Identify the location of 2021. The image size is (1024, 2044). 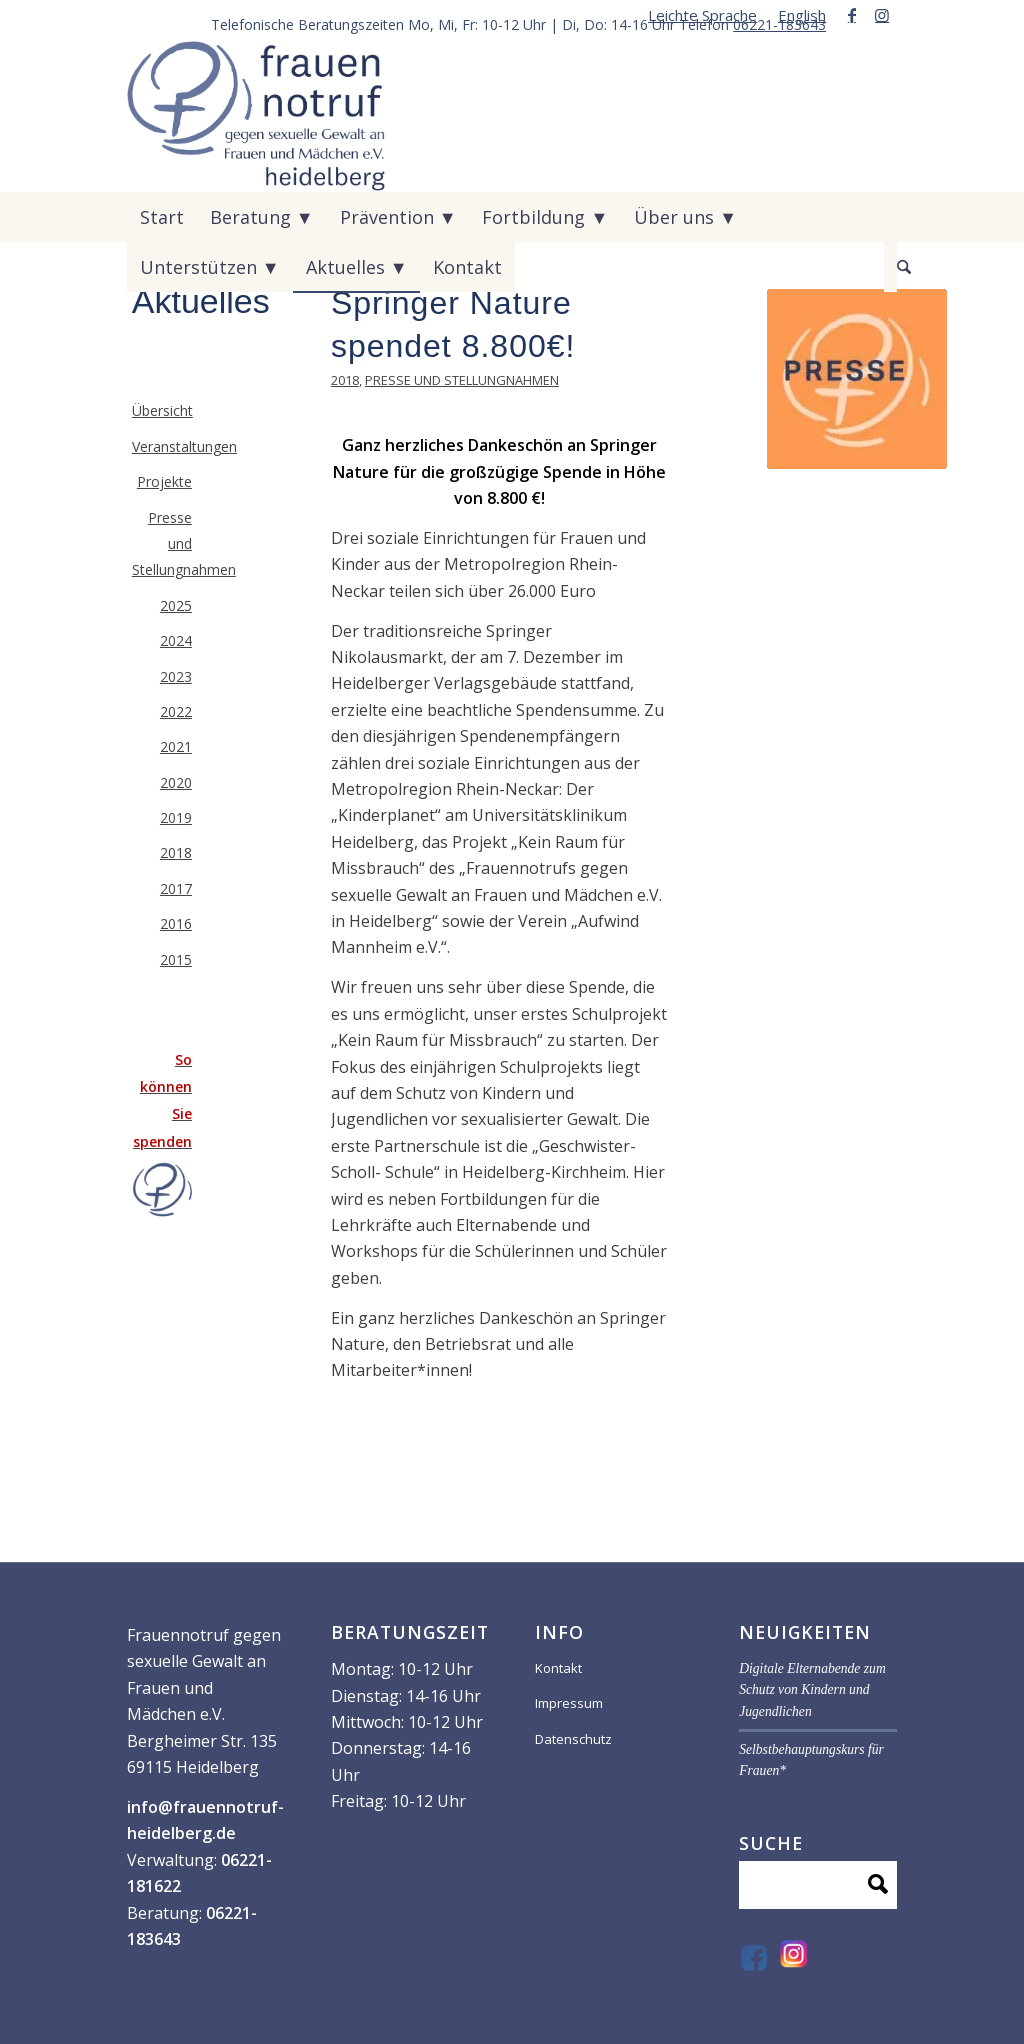
(176, 746).